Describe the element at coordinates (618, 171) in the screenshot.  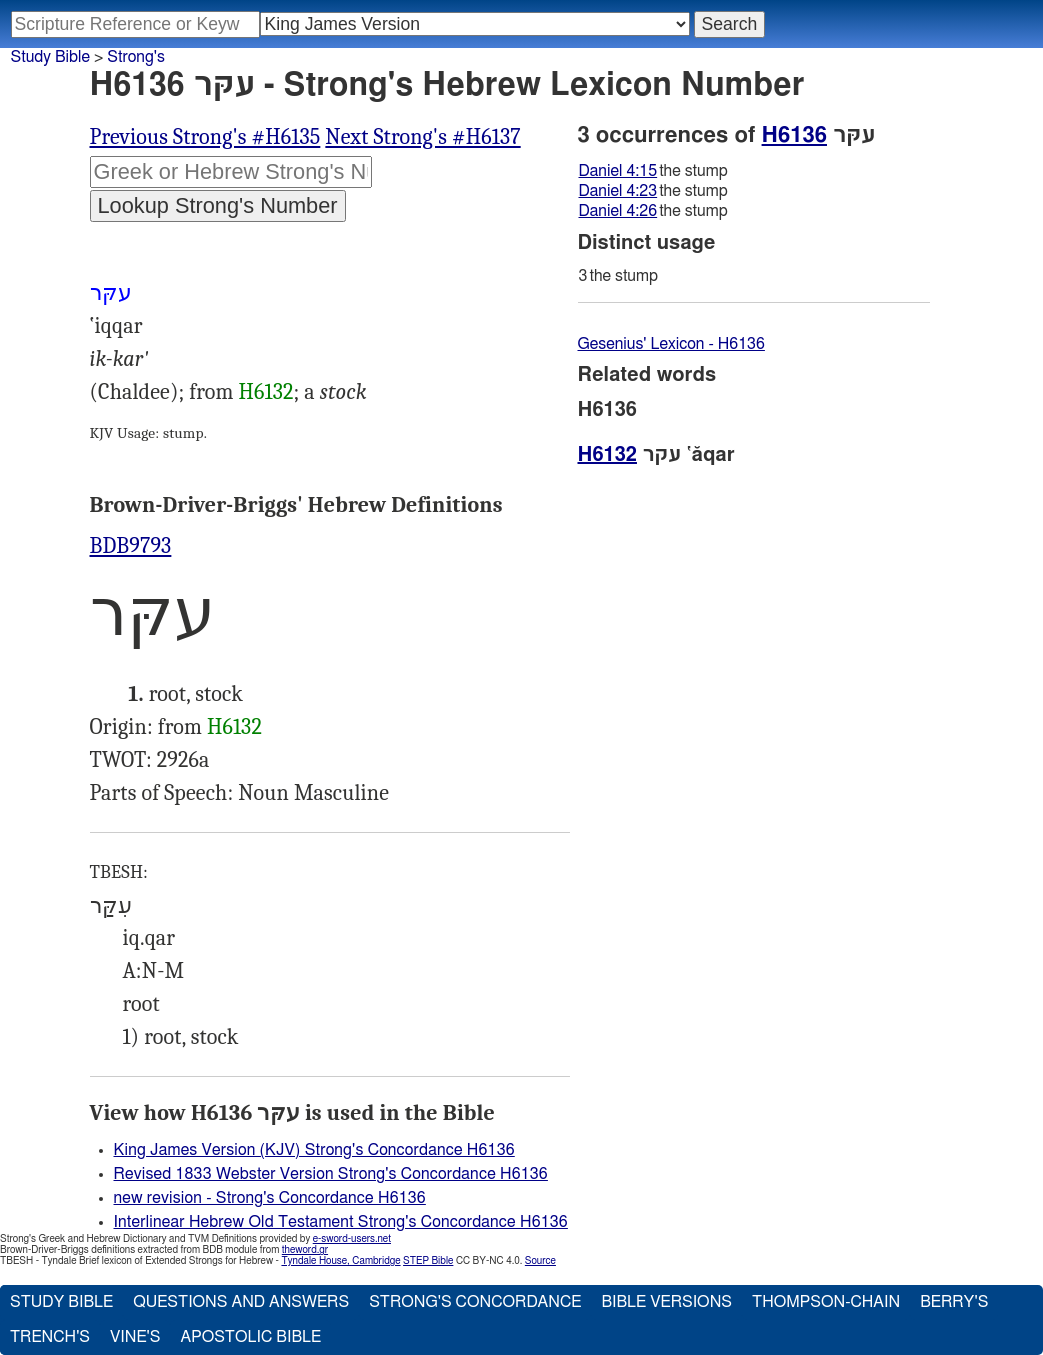
I see `Daniel 4:15` at that location.